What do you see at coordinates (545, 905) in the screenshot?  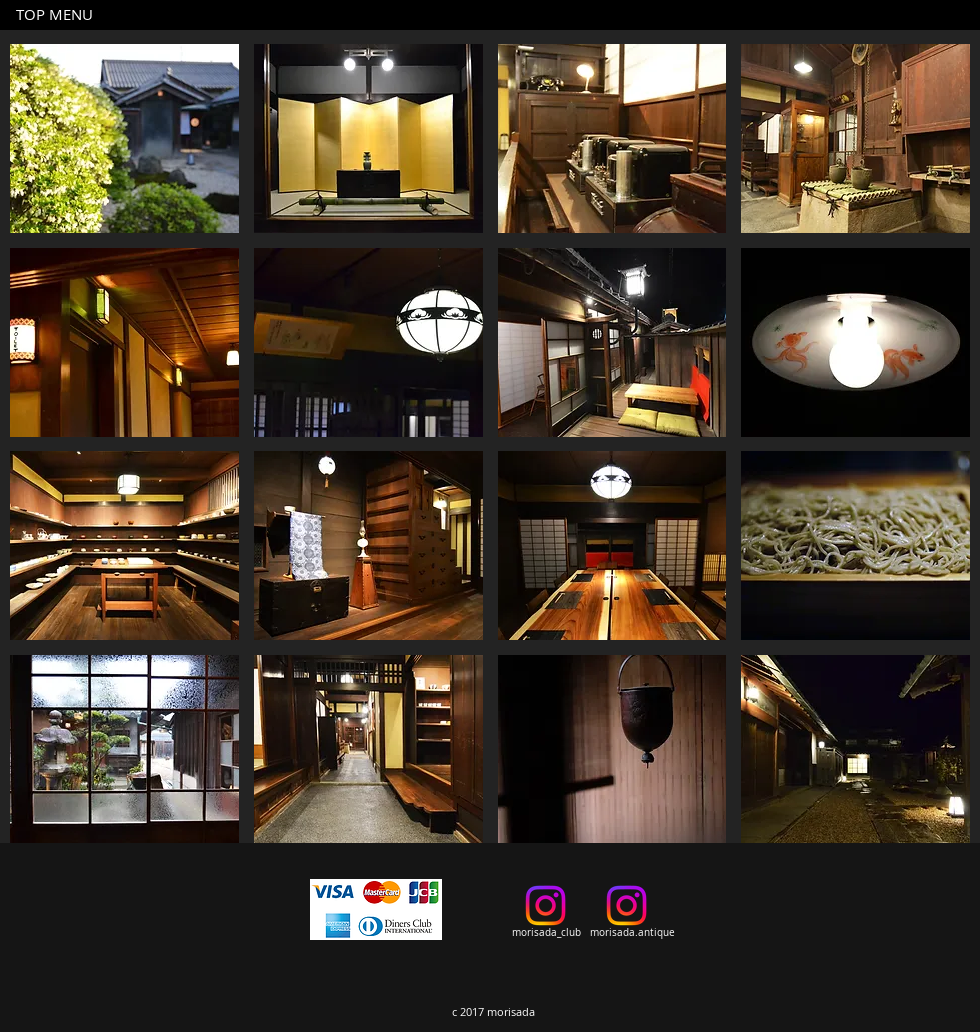 I see `[Instagram]` at bounding box center [545, 905].